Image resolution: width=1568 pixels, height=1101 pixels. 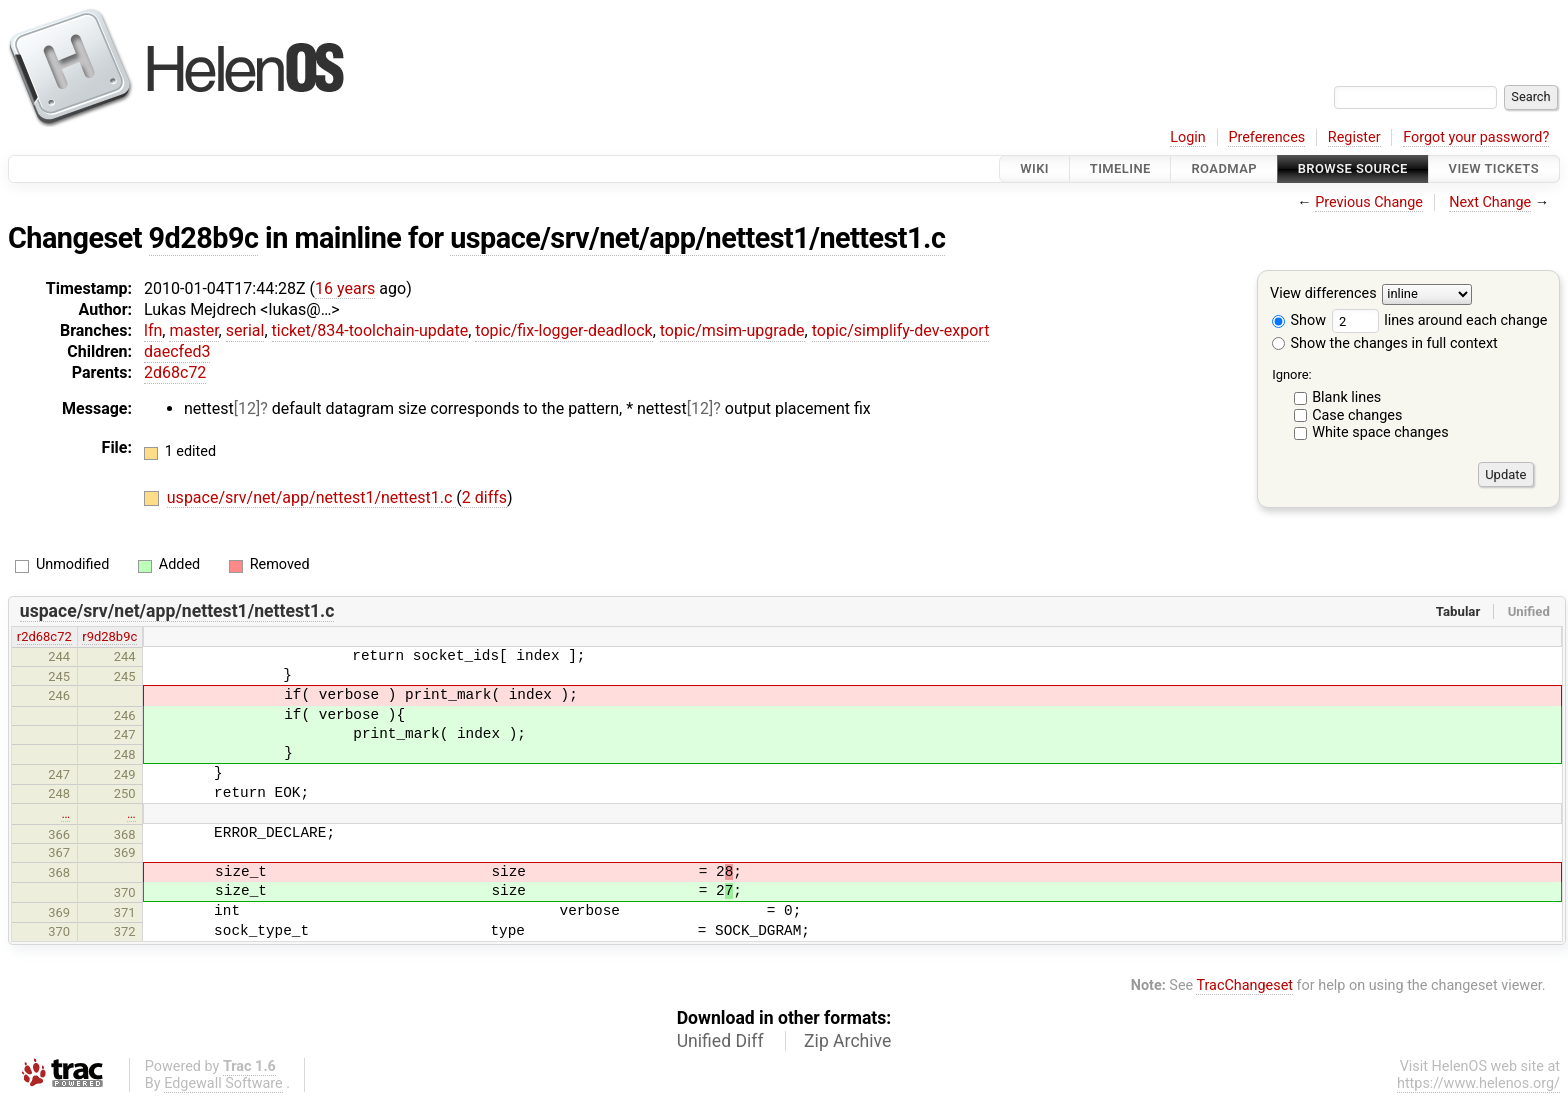 I want to click on r2d68c72, so click(x=44, y=636).